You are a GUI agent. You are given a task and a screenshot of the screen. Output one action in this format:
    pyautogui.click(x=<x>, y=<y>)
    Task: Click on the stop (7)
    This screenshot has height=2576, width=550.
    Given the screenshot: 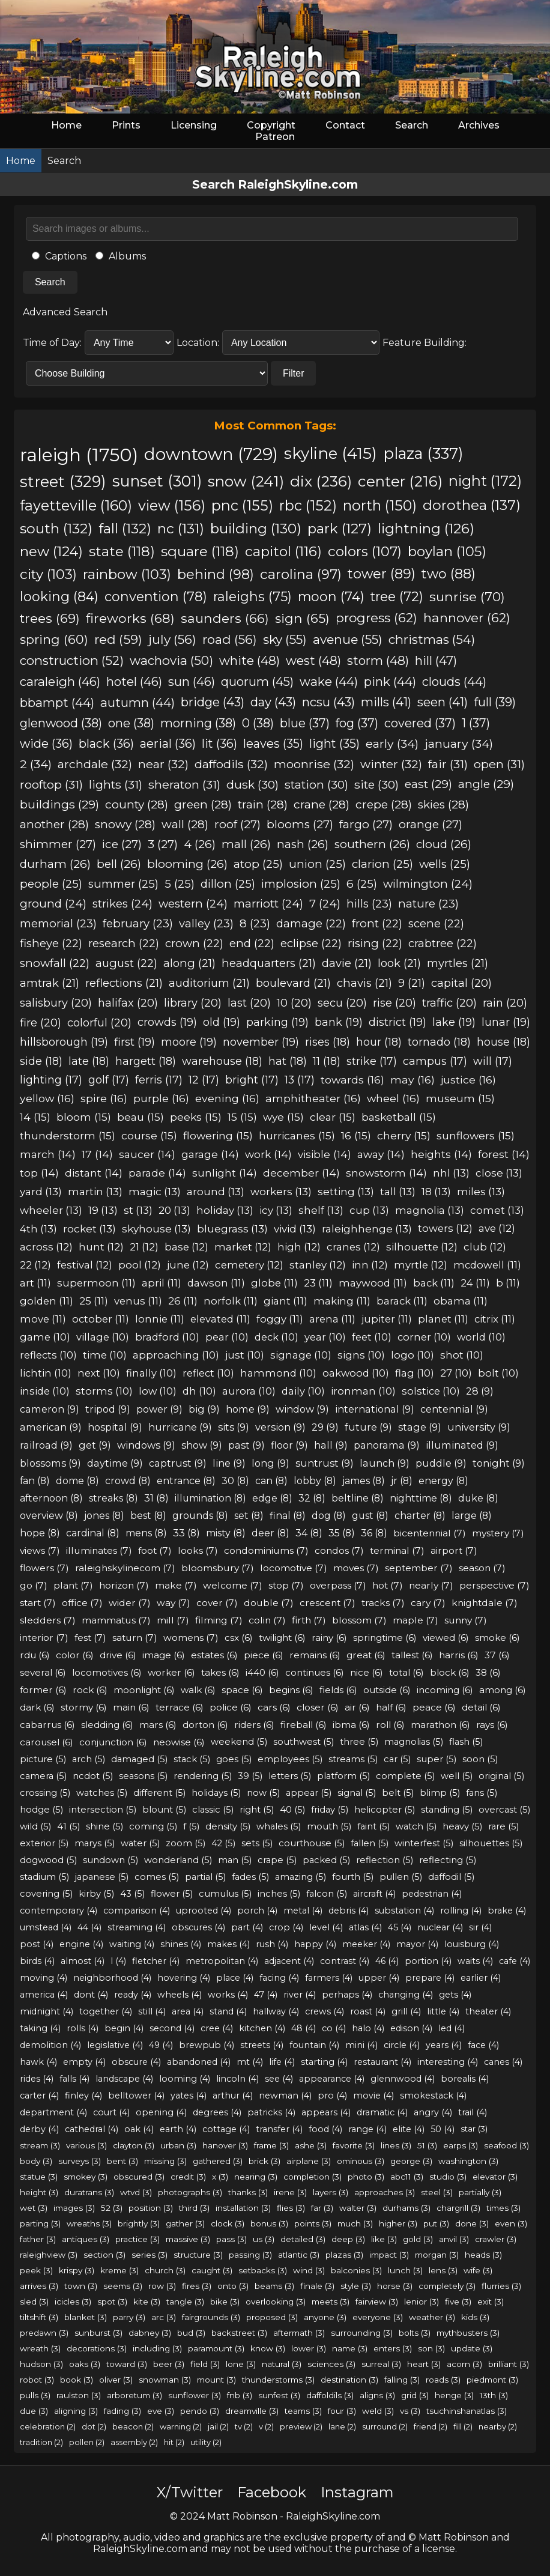 What is the action you would take?
    pyautogui.click(x=286, y=1585)
    